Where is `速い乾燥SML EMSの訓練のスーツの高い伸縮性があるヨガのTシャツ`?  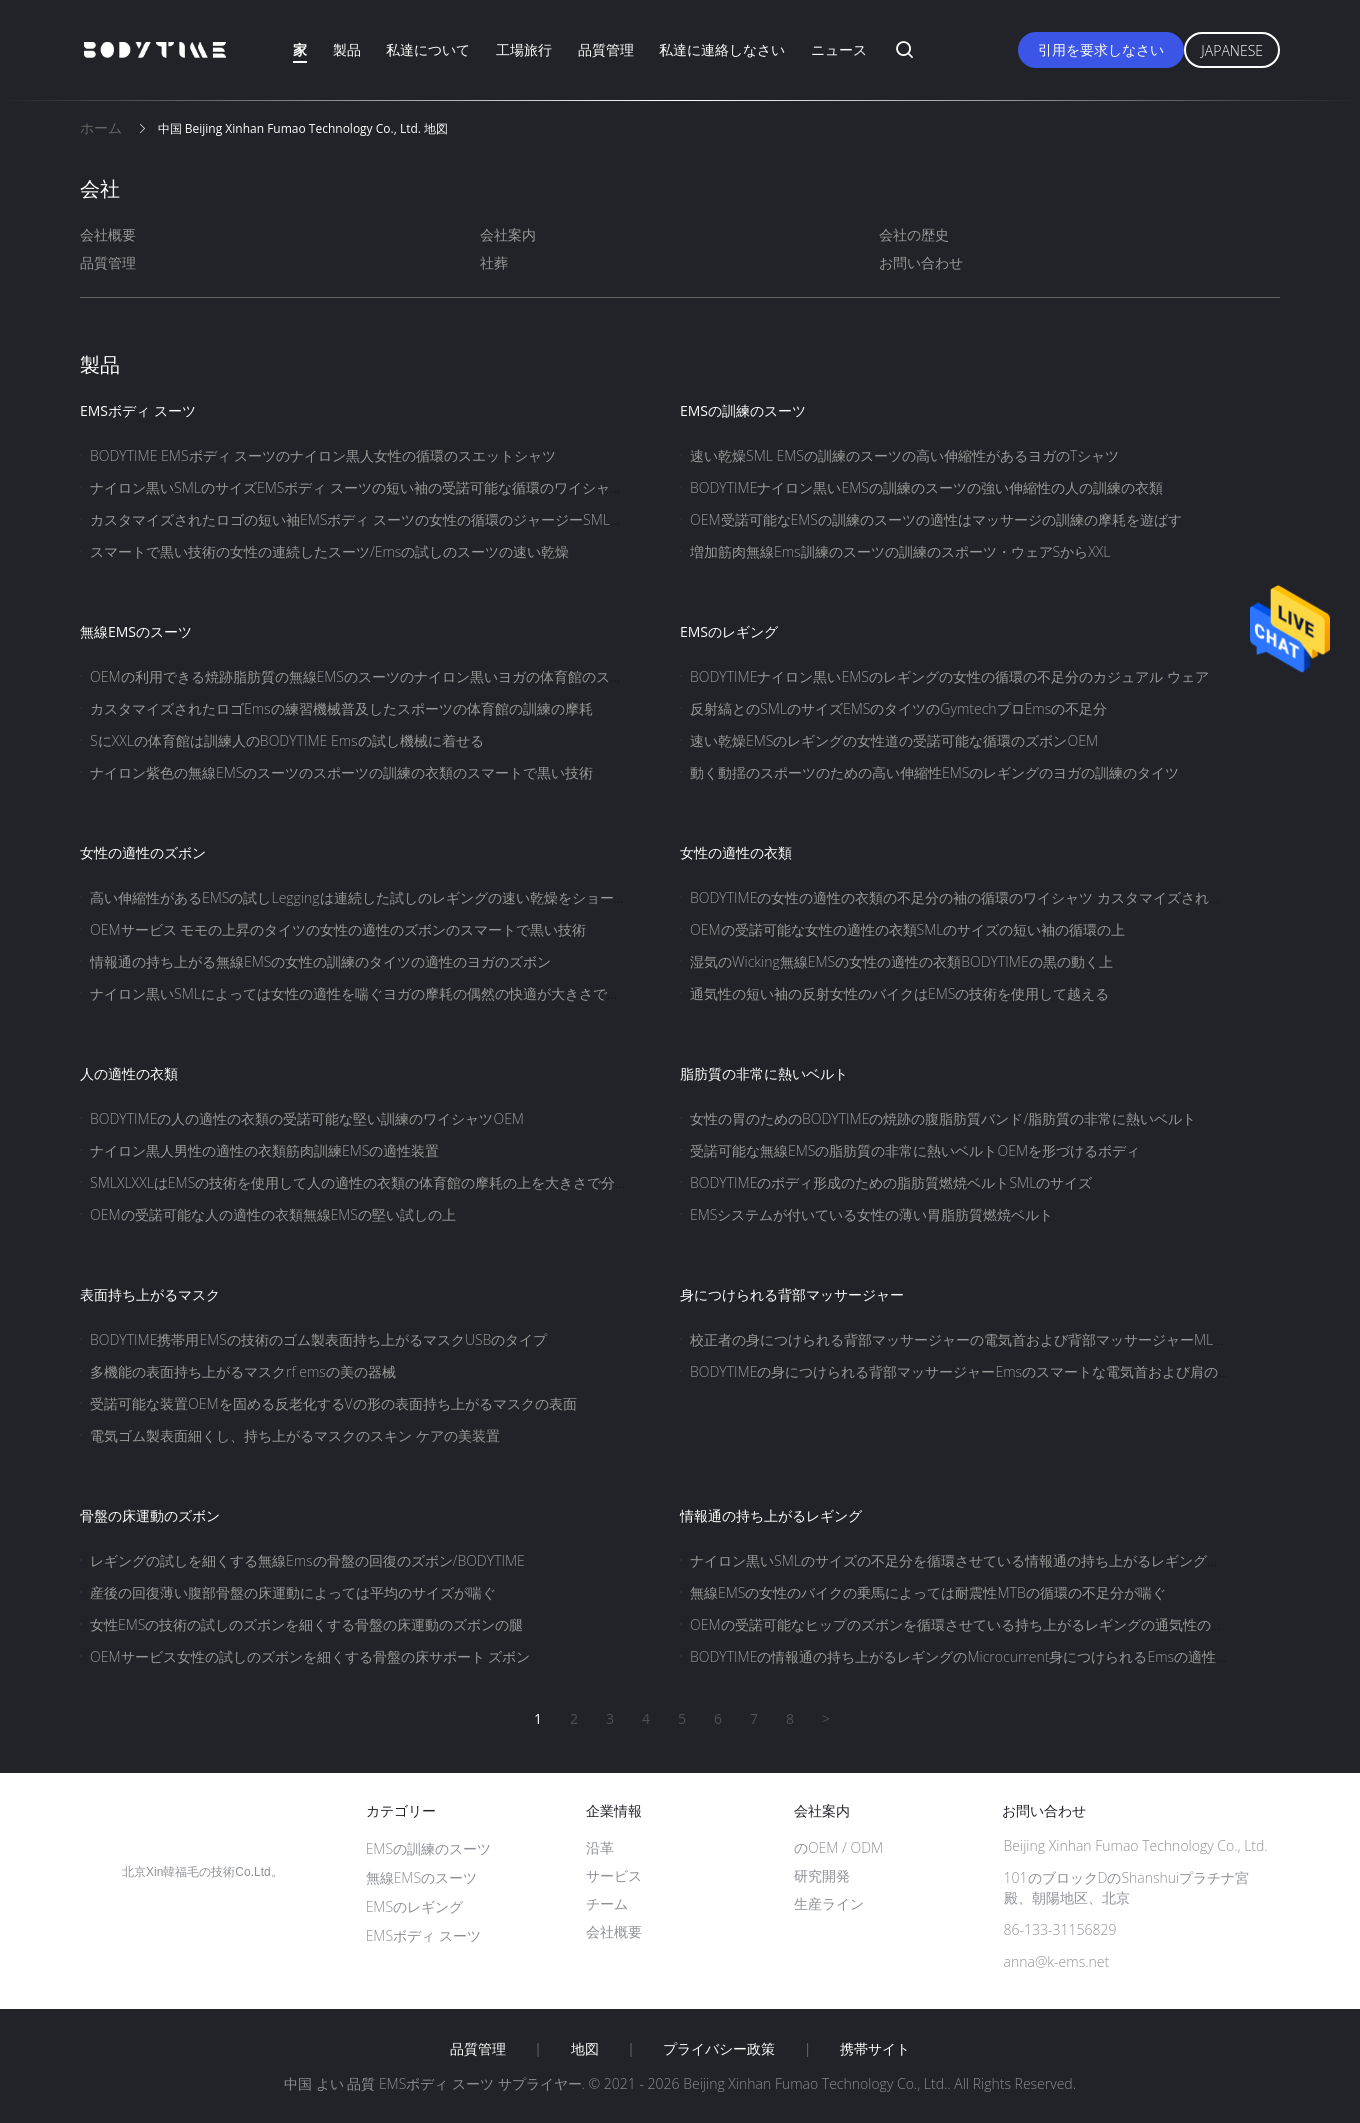 速い乾燥SML EMSの訓練のスーツの高い伸縮性があるヨガのTシャツ is located at coordinates (904, 455).